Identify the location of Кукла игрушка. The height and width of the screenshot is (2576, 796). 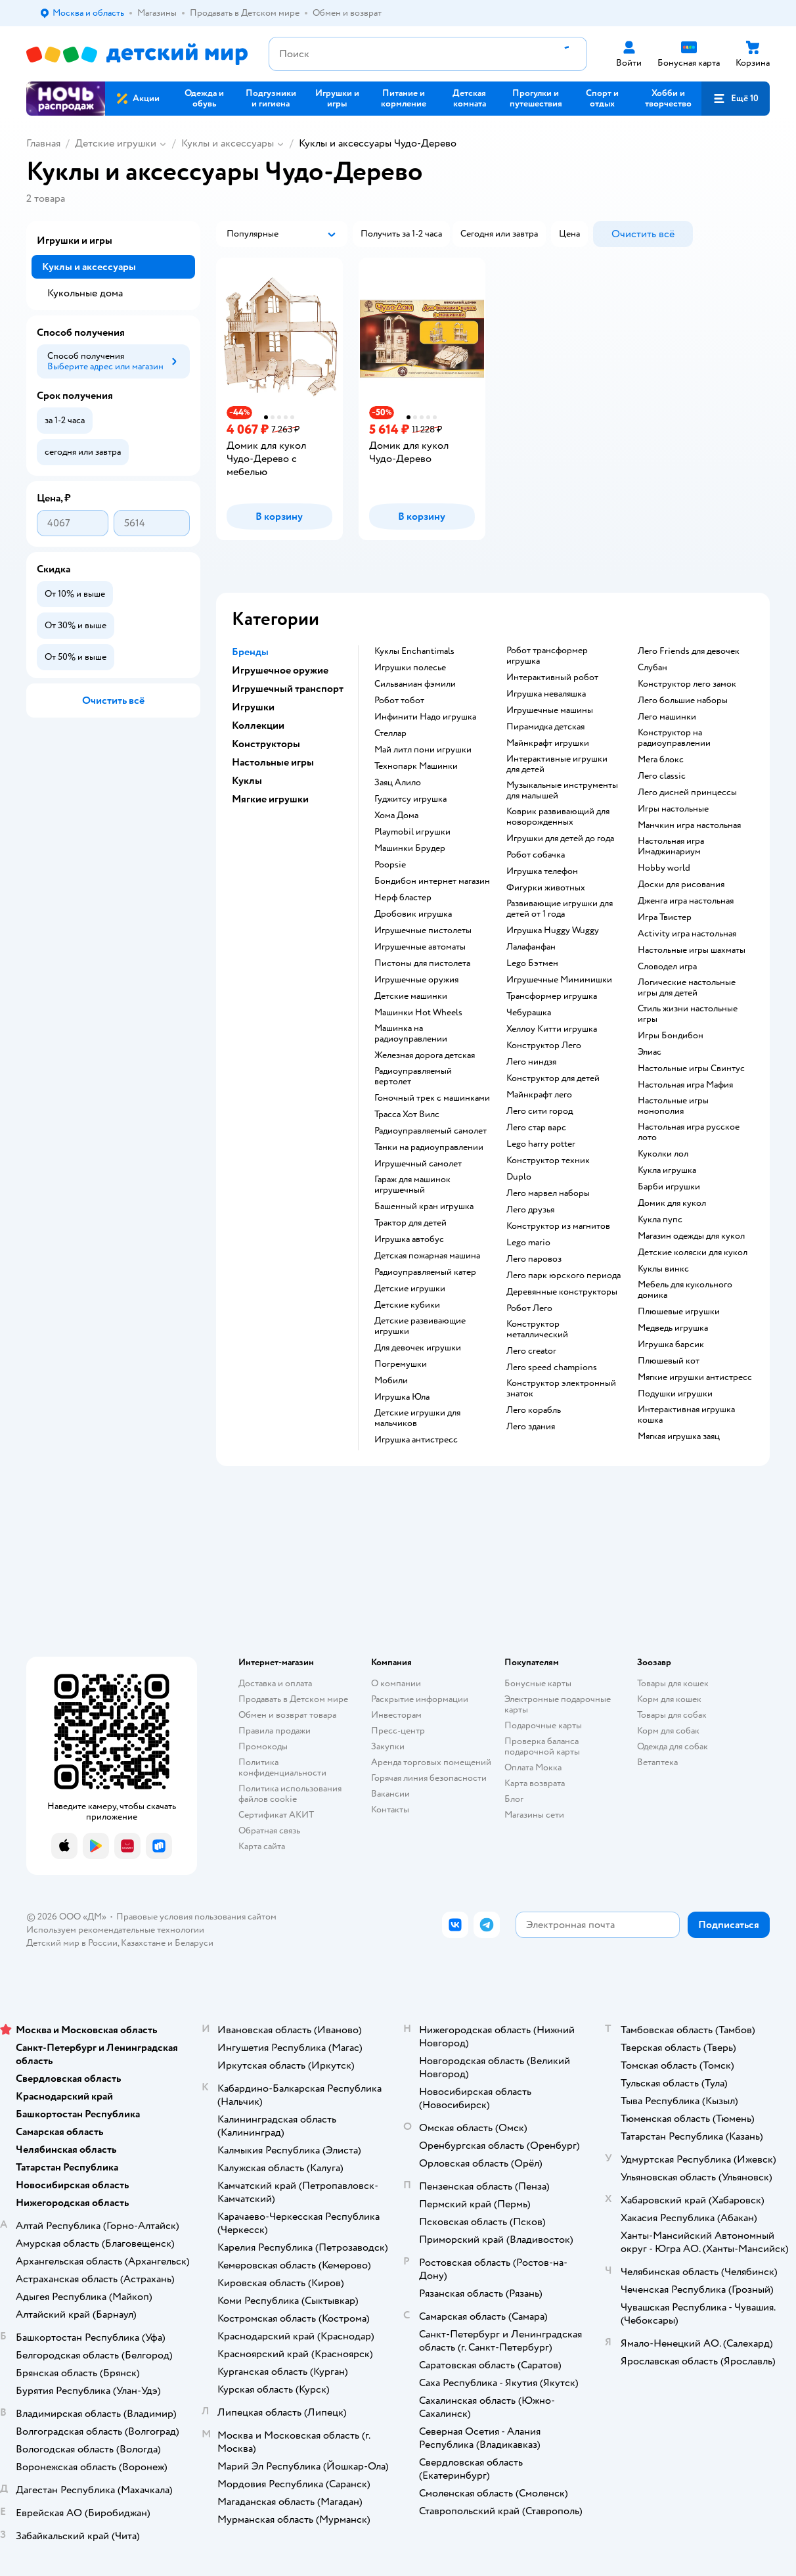
(667, 1170).